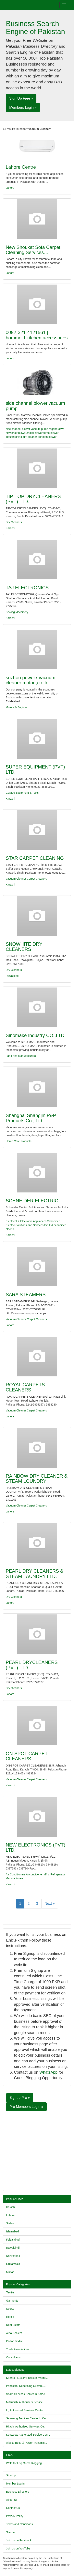 This screenshot has height=2576, width=74. Describe the element at coordinates (15, 1874) in the screenshot. I see `Air Conditioners` at that location.